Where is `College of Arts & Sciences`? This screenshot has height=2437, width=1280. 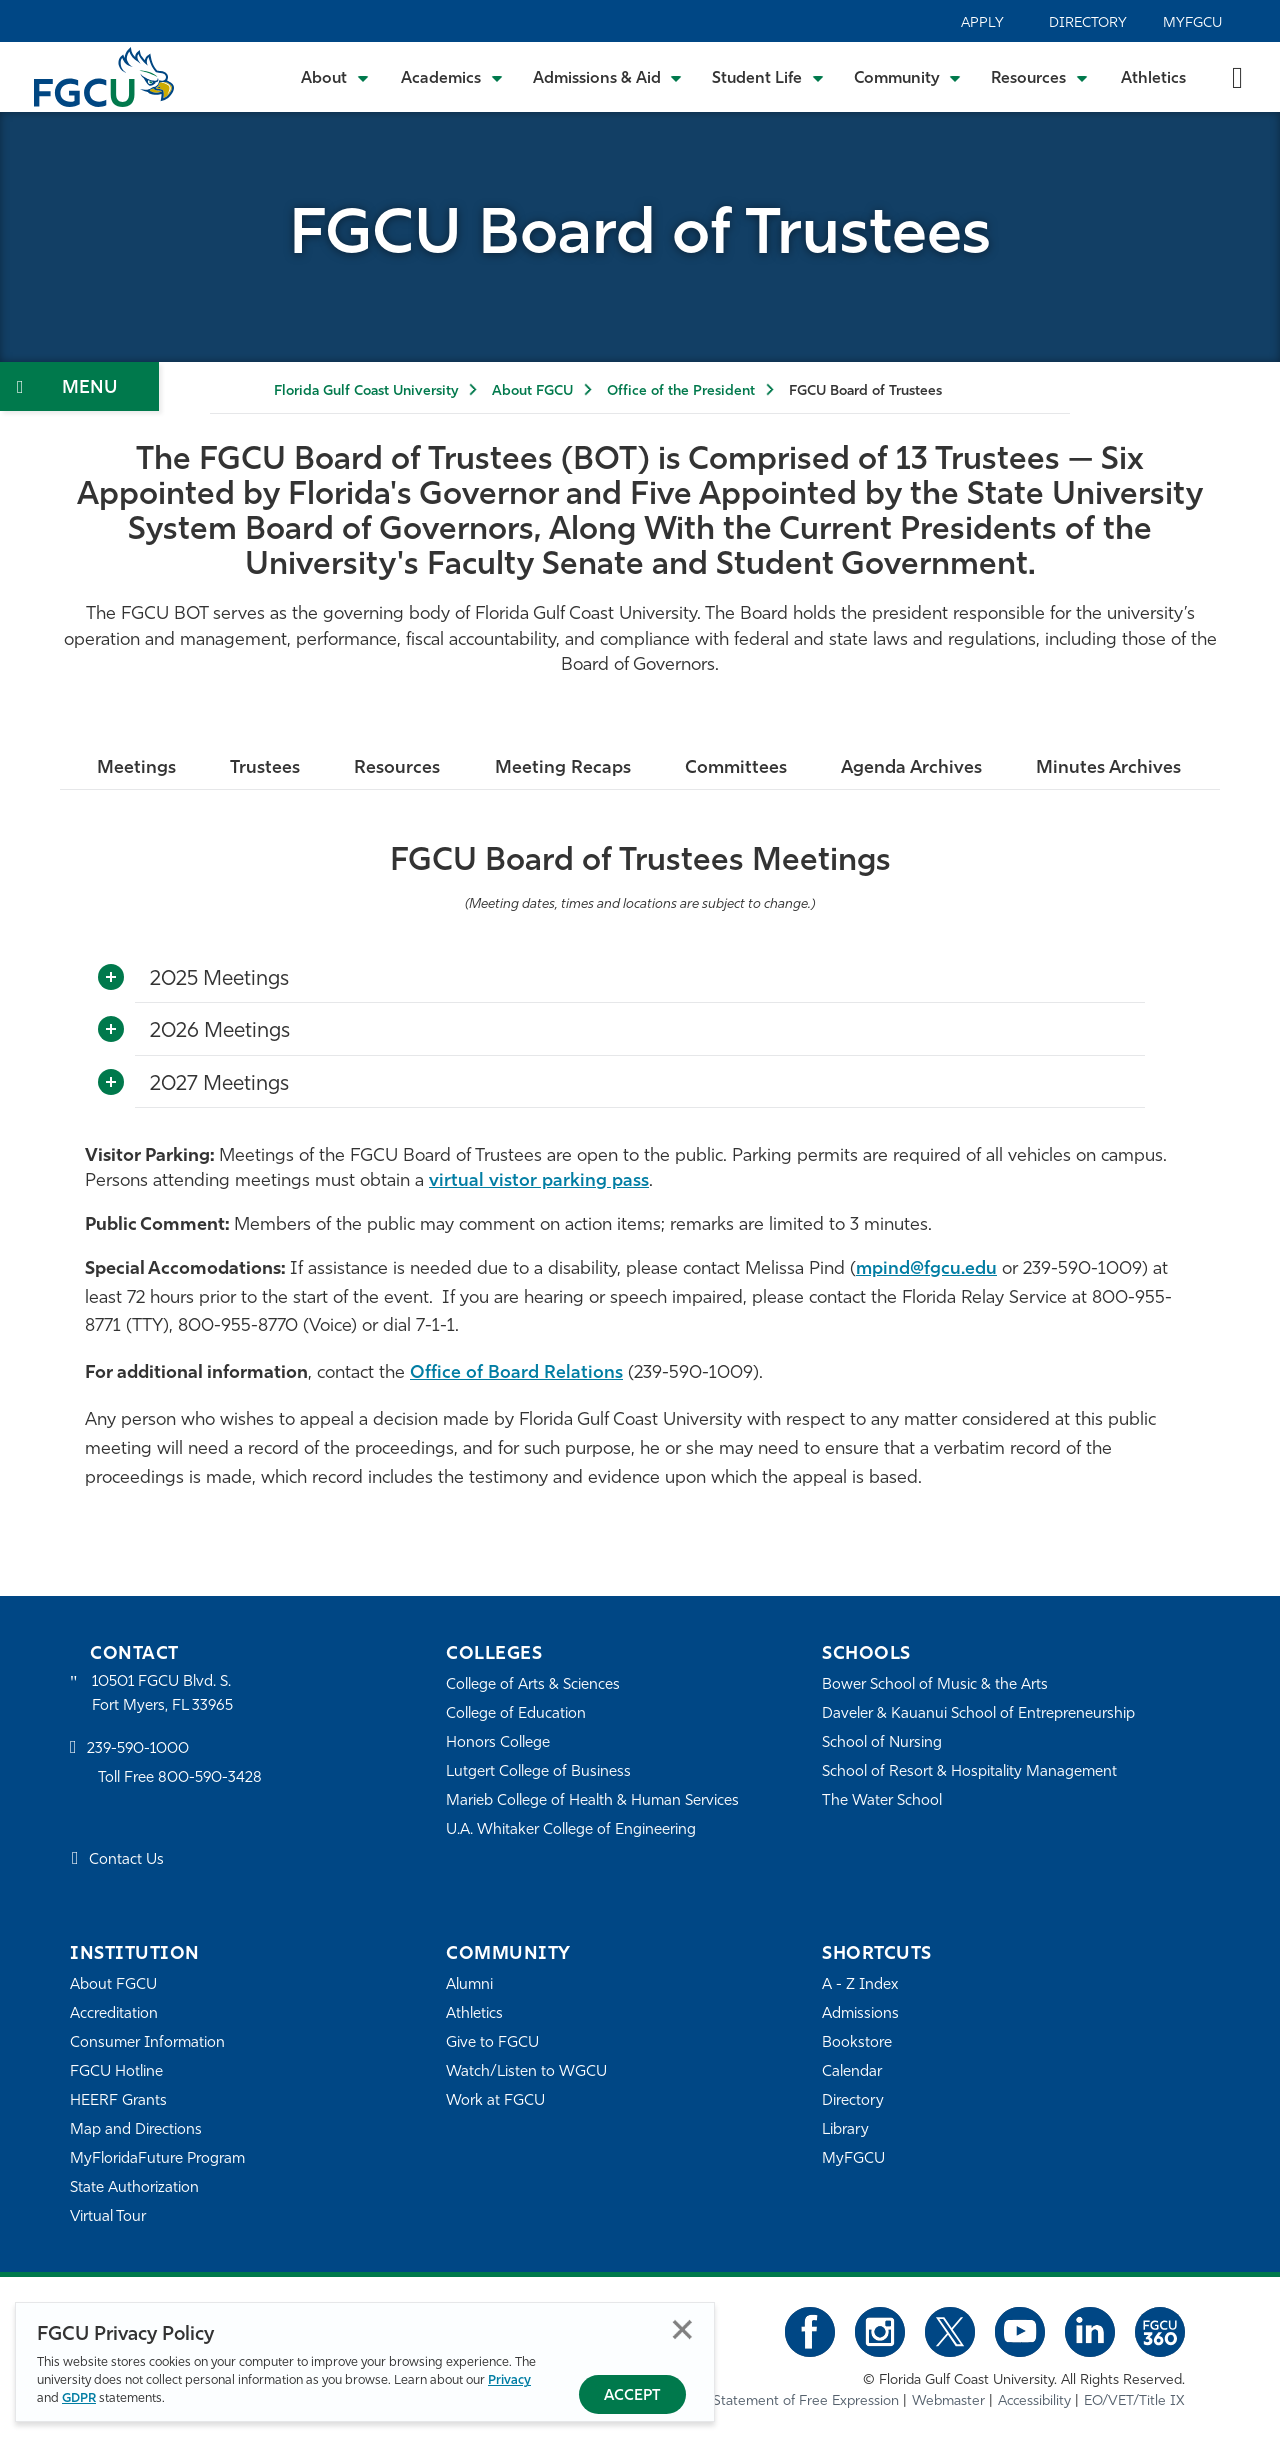
College of Arts & Sciences is located at coordinates (533, 1685).